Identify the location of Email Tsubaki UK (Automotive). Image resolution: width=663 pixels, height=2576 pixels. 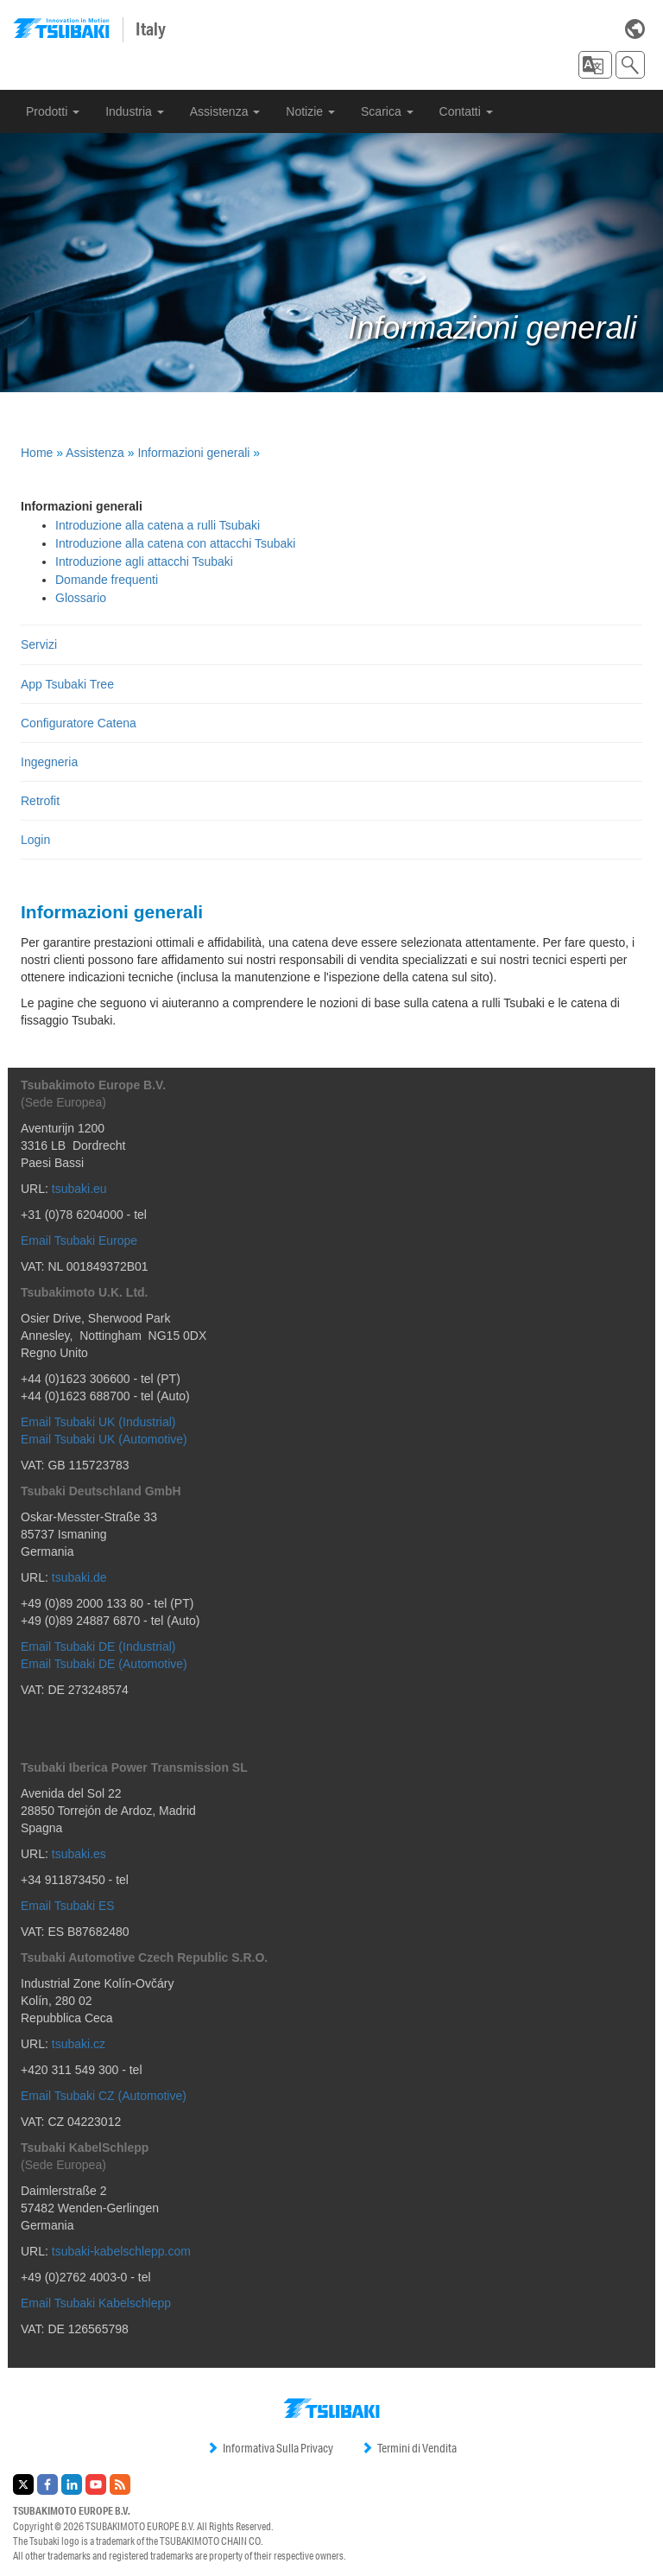
(104, 1439).